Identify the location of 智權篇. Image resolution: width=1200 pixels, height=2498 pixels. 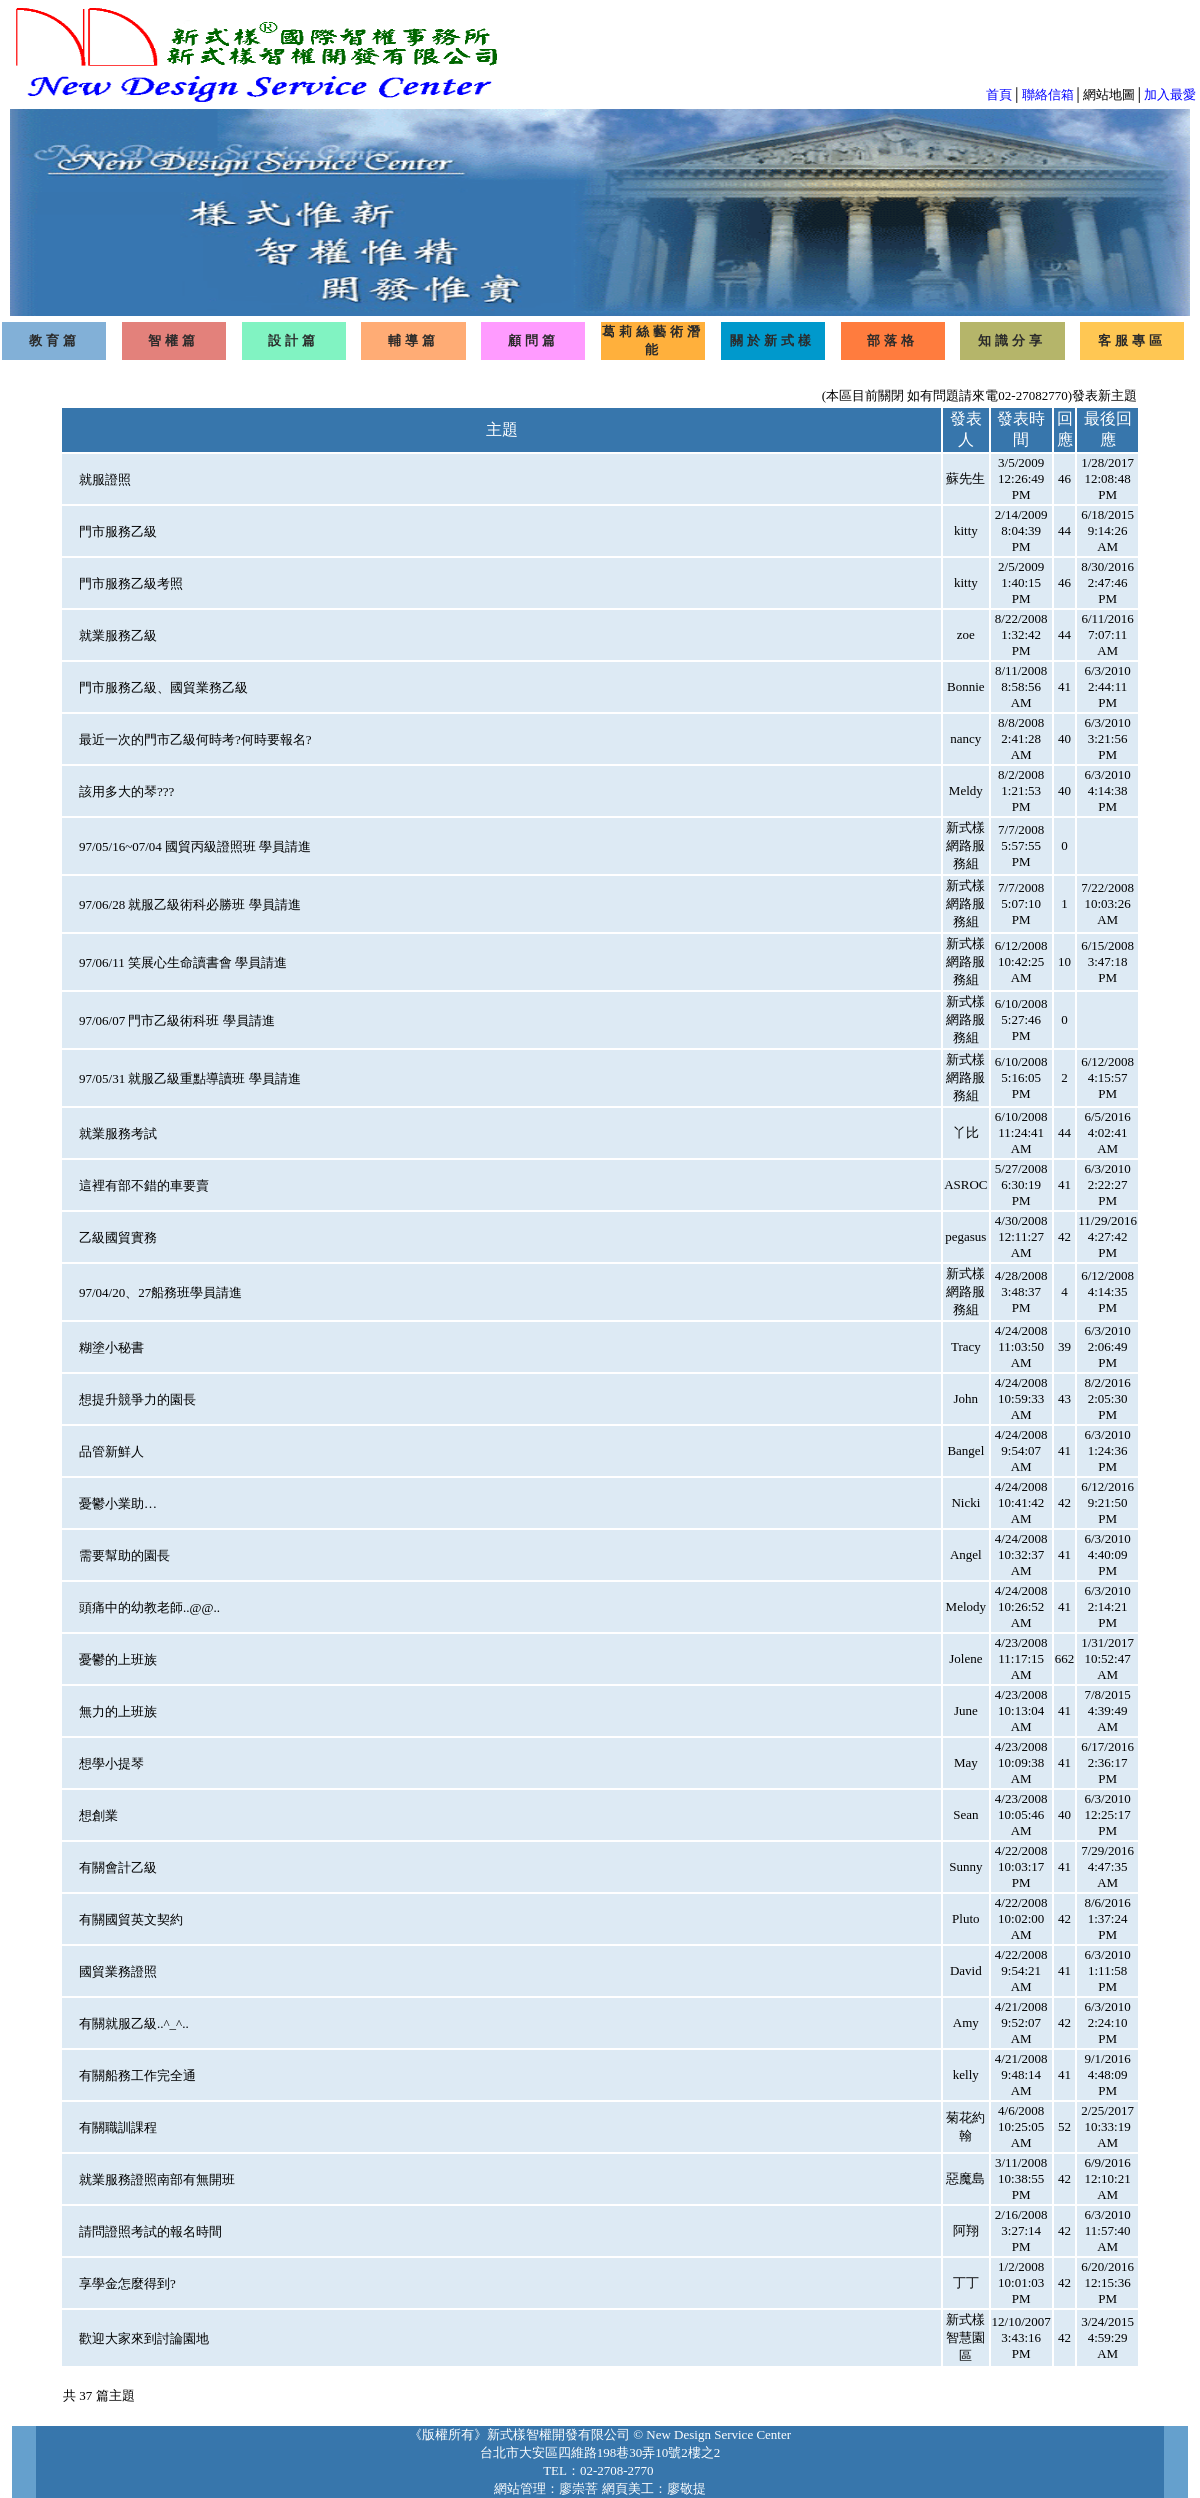
(173, 340).